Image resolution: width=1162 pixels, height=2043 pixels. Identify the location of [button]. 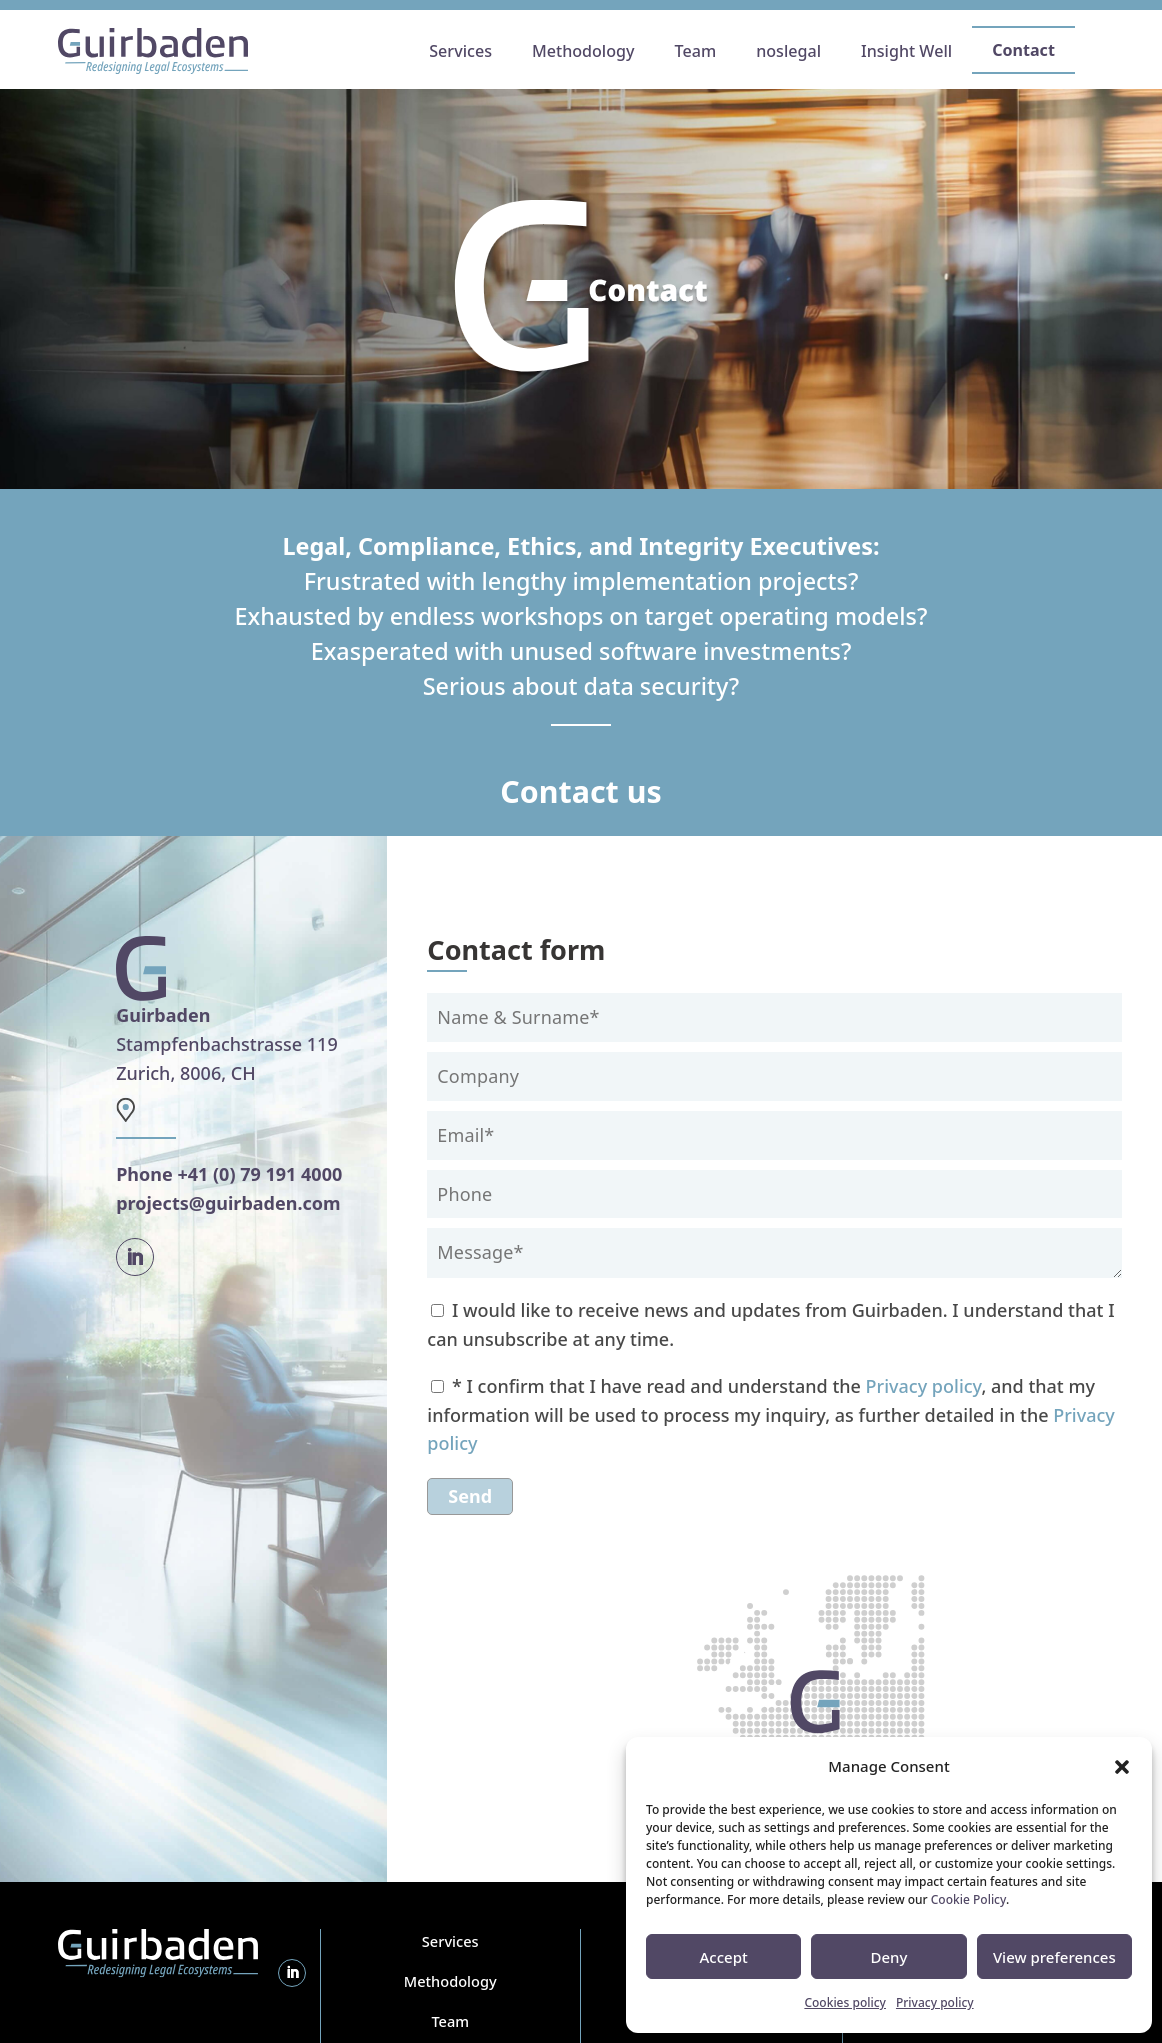
(1122, 1767).